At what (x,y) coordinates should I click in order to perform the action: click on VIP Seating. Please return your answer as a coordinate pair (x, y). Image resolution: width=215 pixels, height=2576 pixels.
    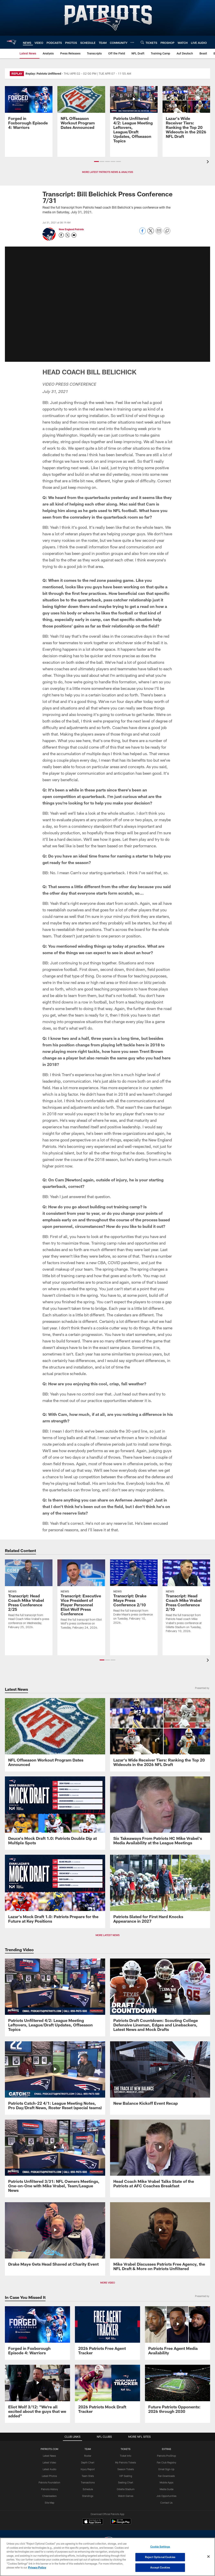
    Looking at the image, I should click on (125, 2475).